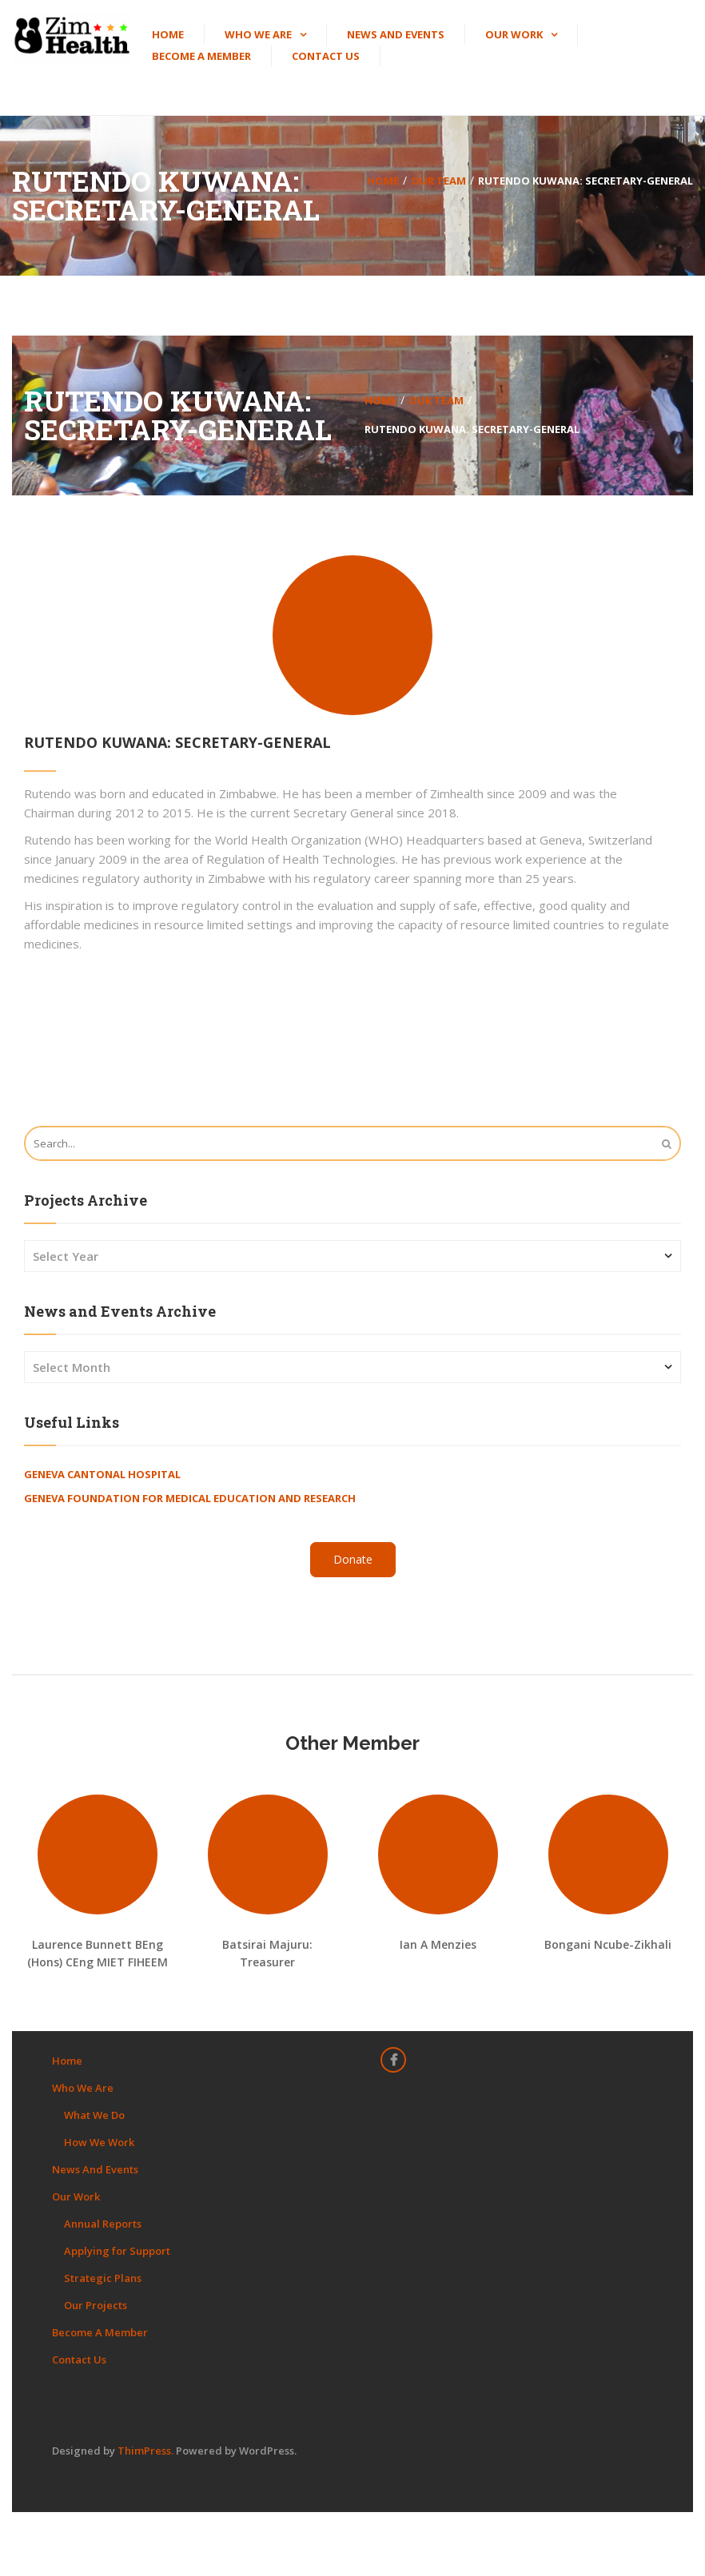  What do you see at coordinates (99, 2142) in the screenshot?
I see `How We Work` at bounding box center [99, 2142].